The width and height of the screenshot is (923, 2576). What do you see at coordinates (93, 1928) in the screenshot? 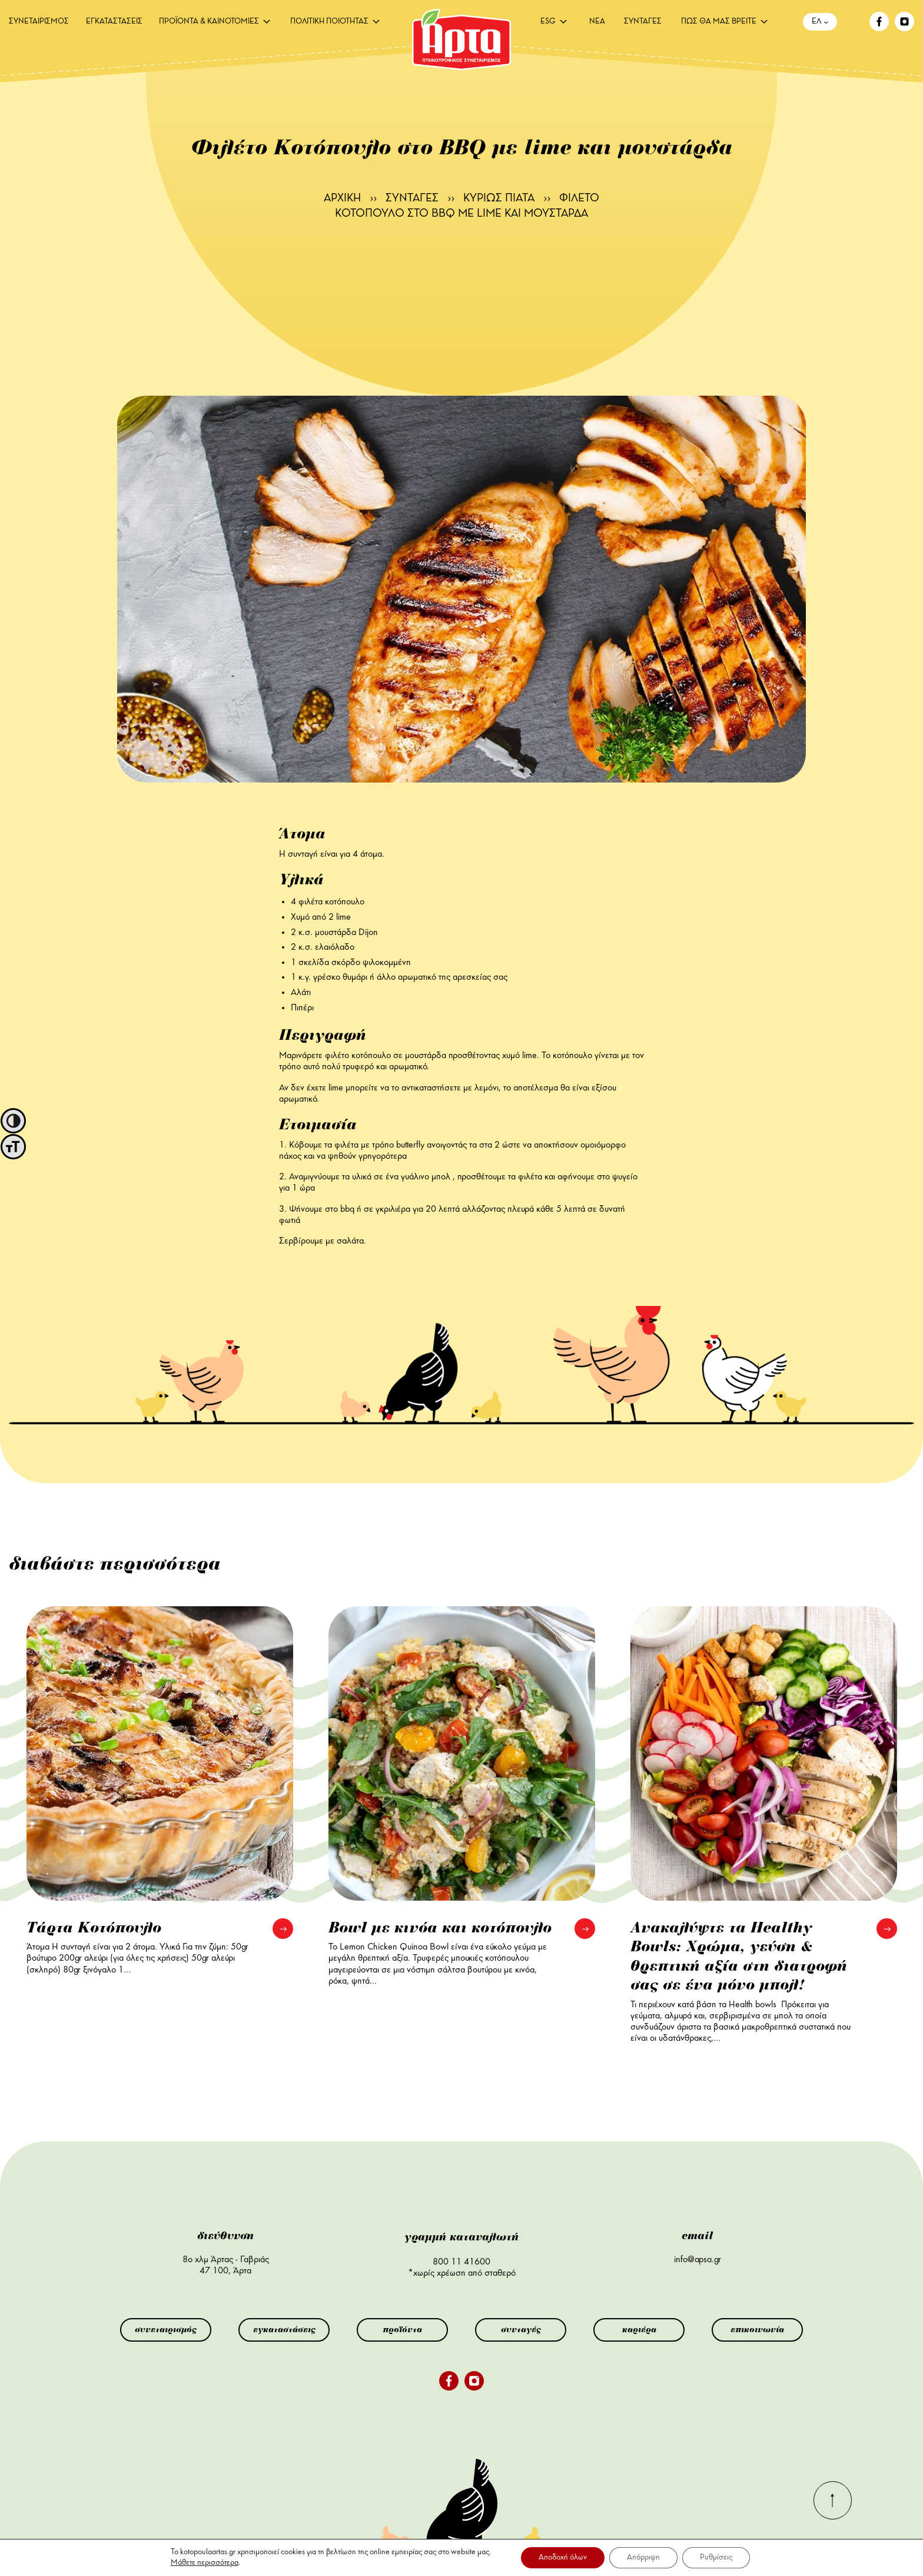
I see `Τάρτα Κοτόπουλο` at bounding box center [93, 1928].